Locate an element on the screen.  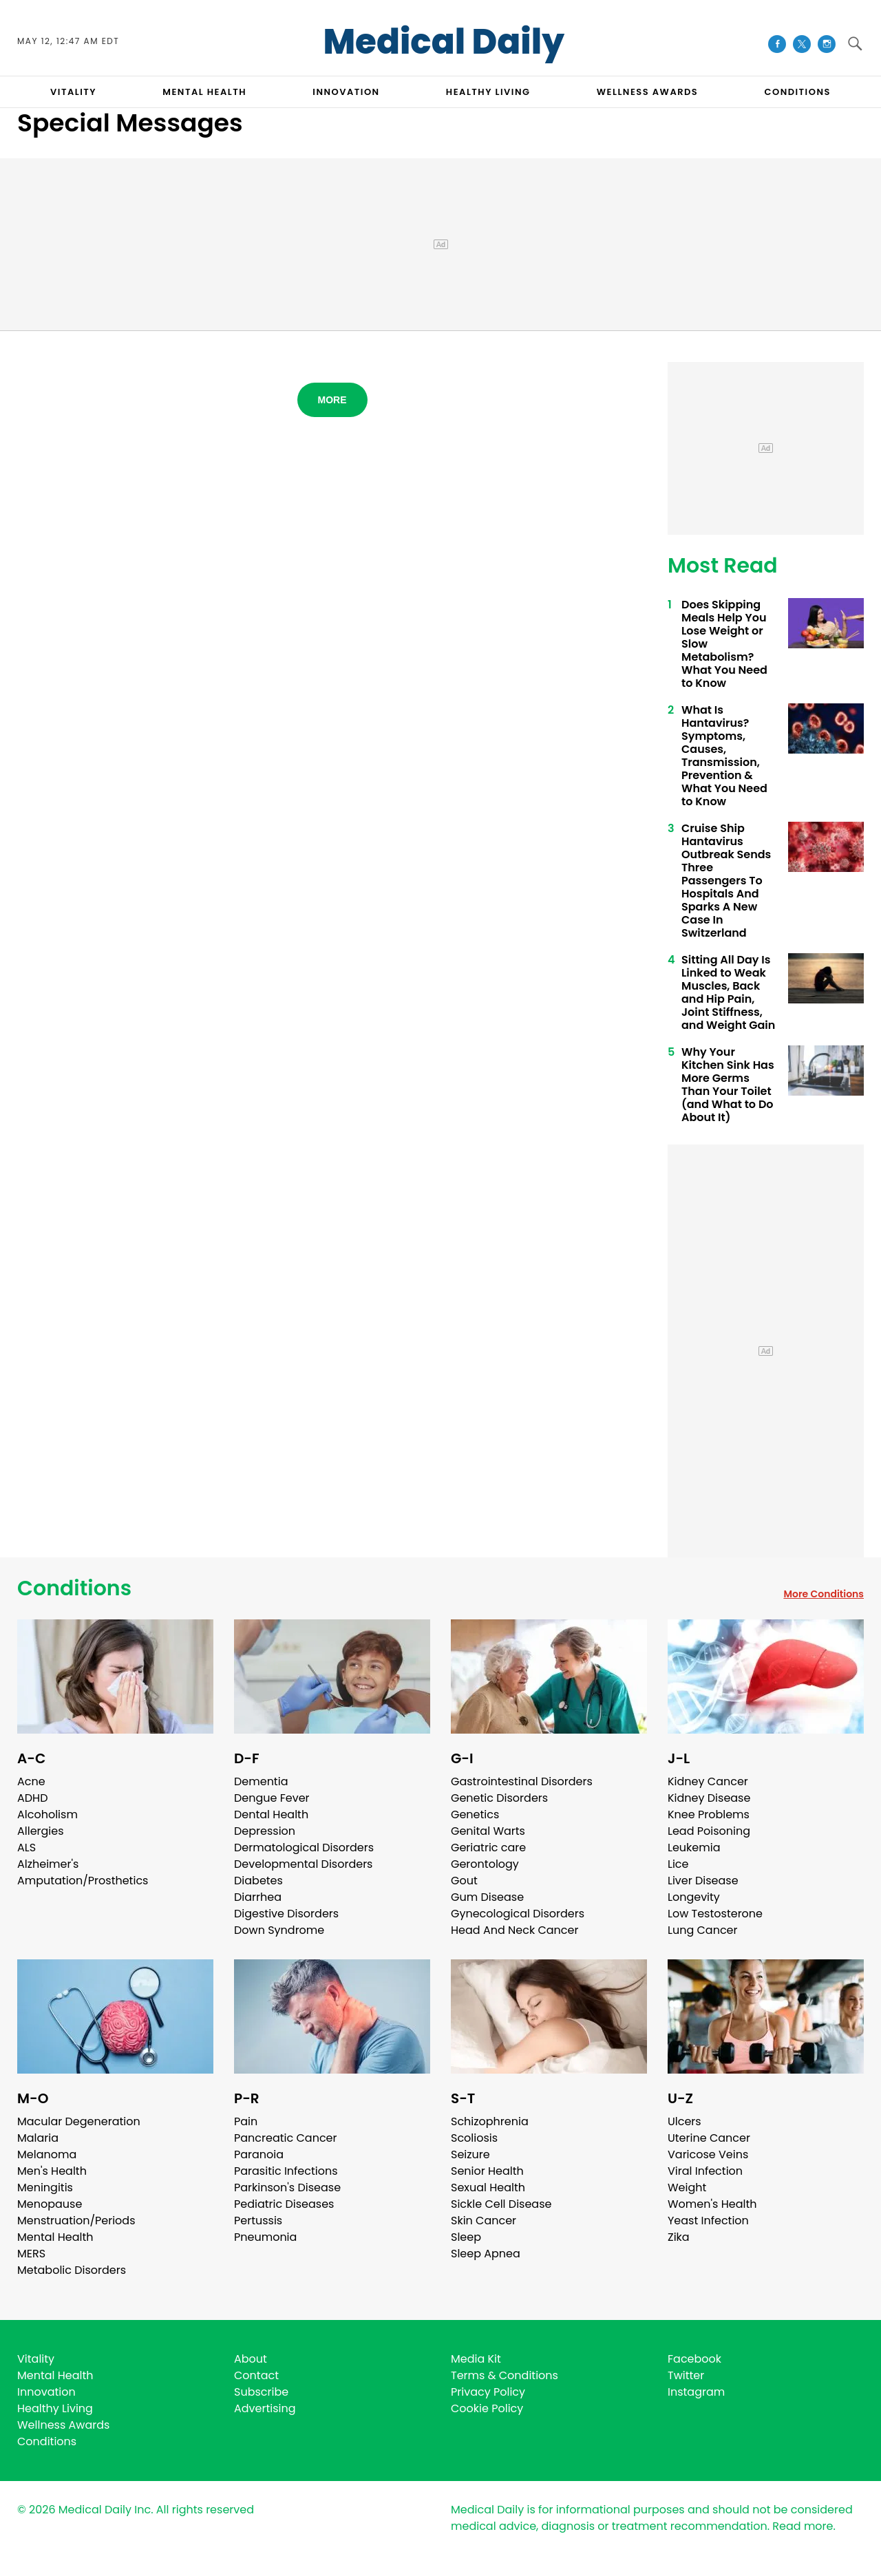
Seizure is located at coordinates (470, 2154).